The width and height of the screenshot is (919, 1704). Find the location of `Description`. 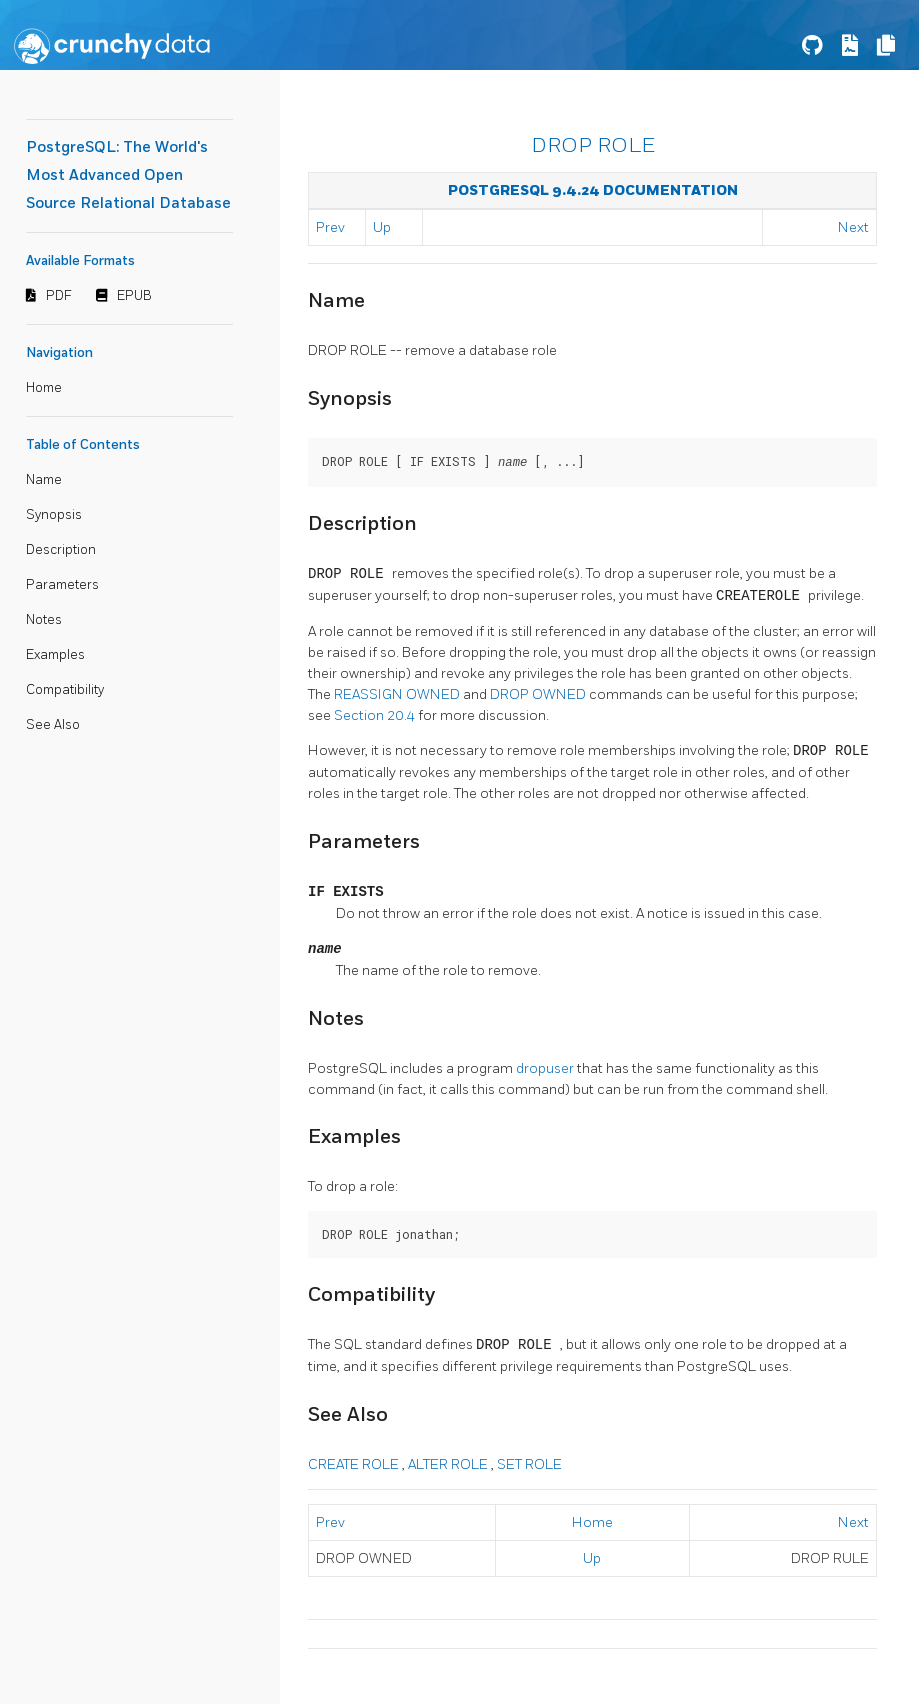

Description is located at coordinates (61, 550).